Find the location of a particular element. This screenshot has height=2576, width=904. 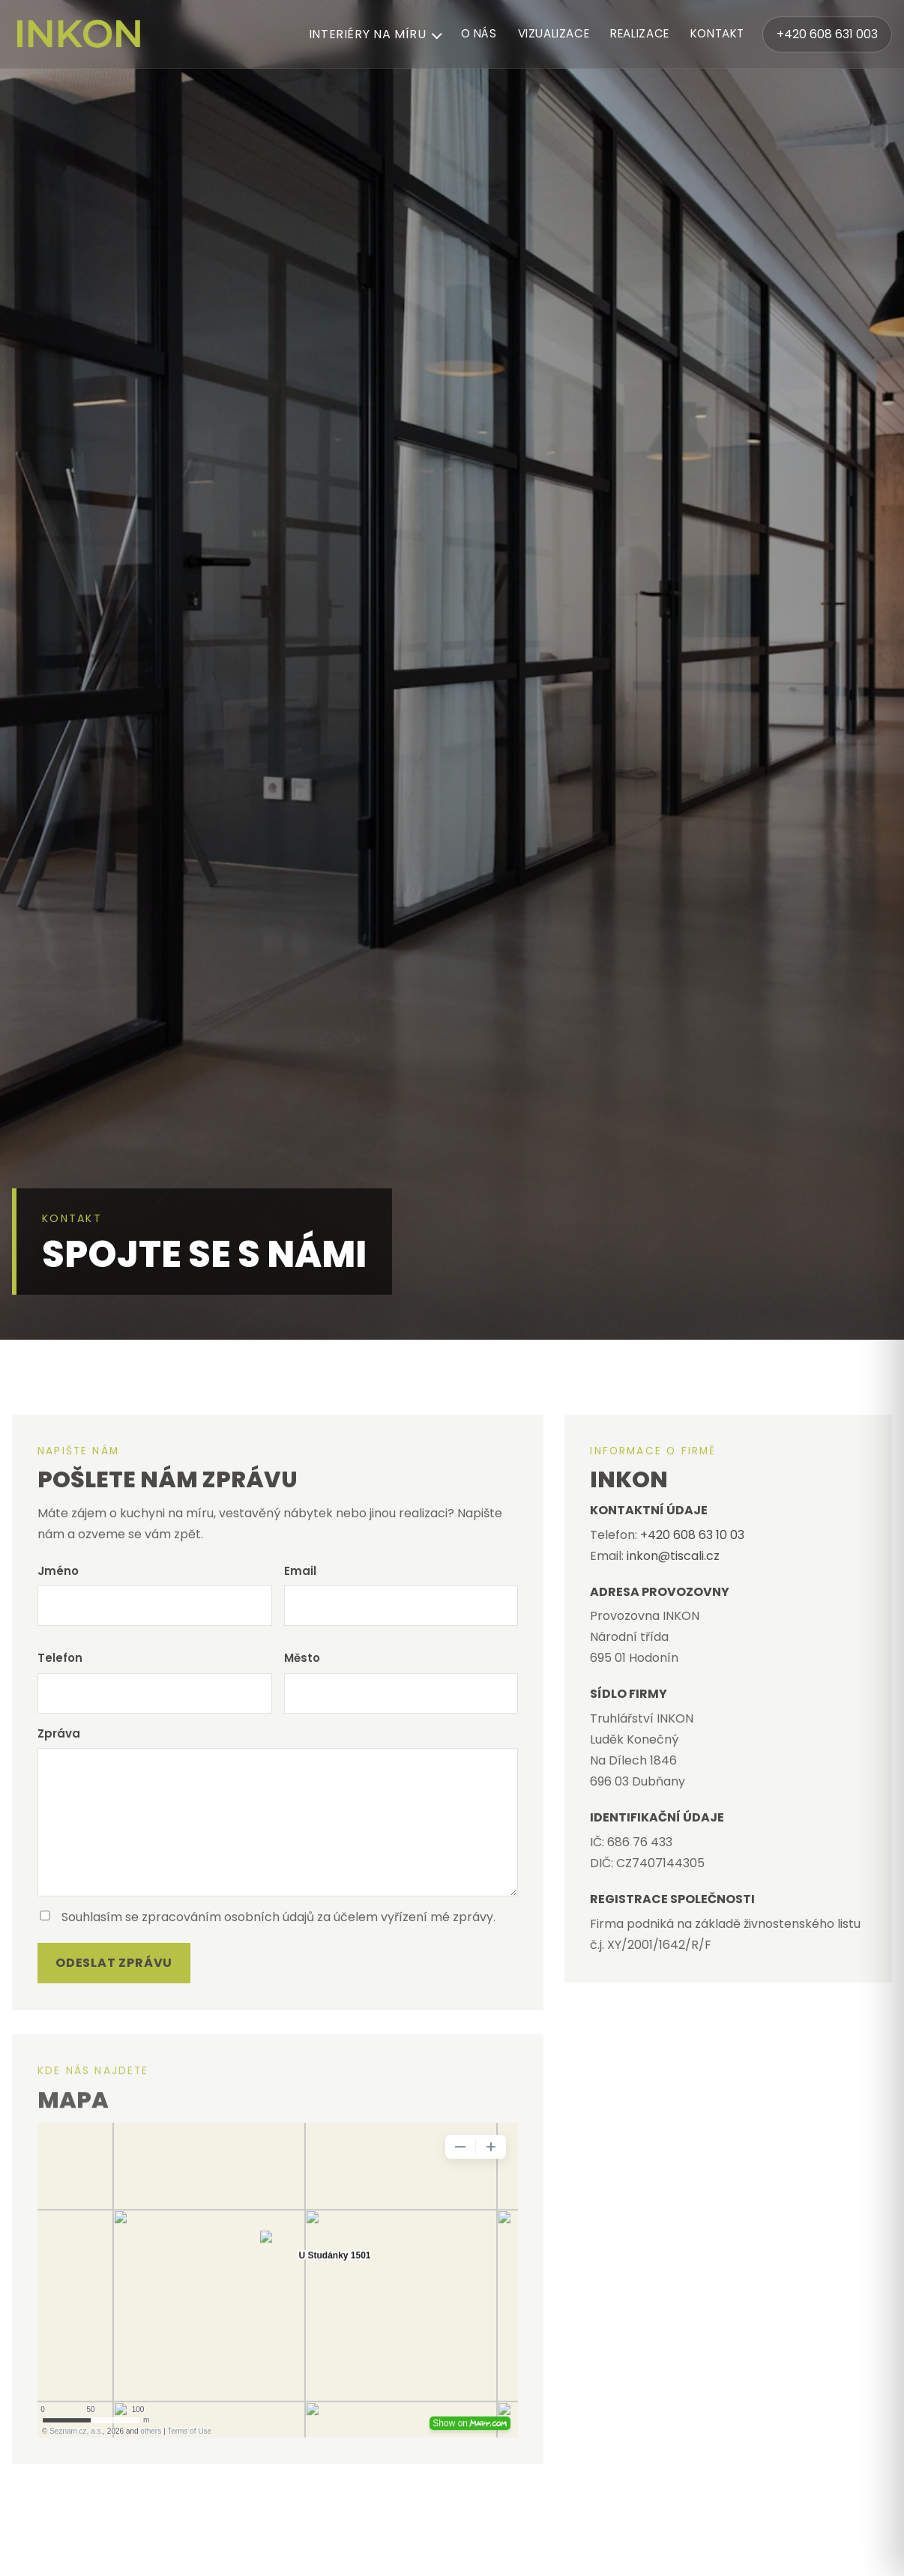

Město is located at coordinates (302, 1658).